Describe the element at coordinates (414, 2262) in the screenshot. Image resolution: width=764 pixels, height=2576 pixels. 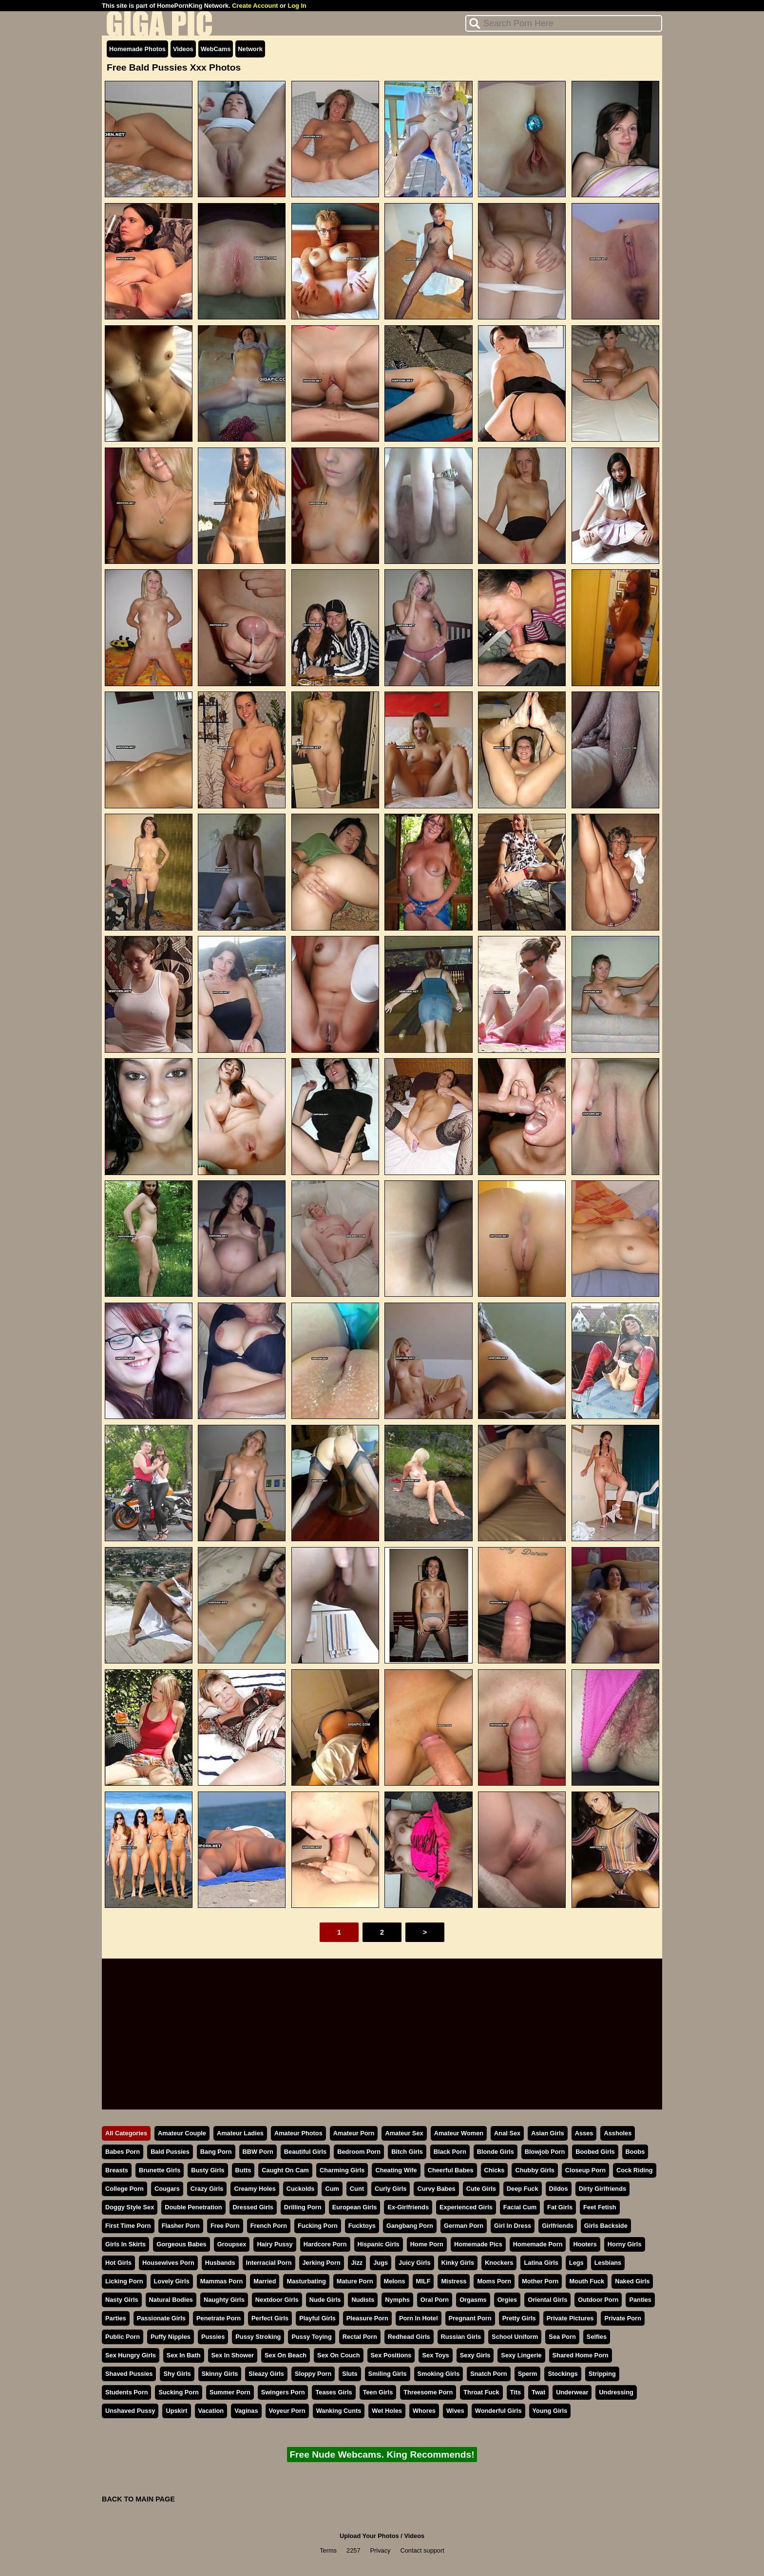
I see `Juicy Girls` at that location.